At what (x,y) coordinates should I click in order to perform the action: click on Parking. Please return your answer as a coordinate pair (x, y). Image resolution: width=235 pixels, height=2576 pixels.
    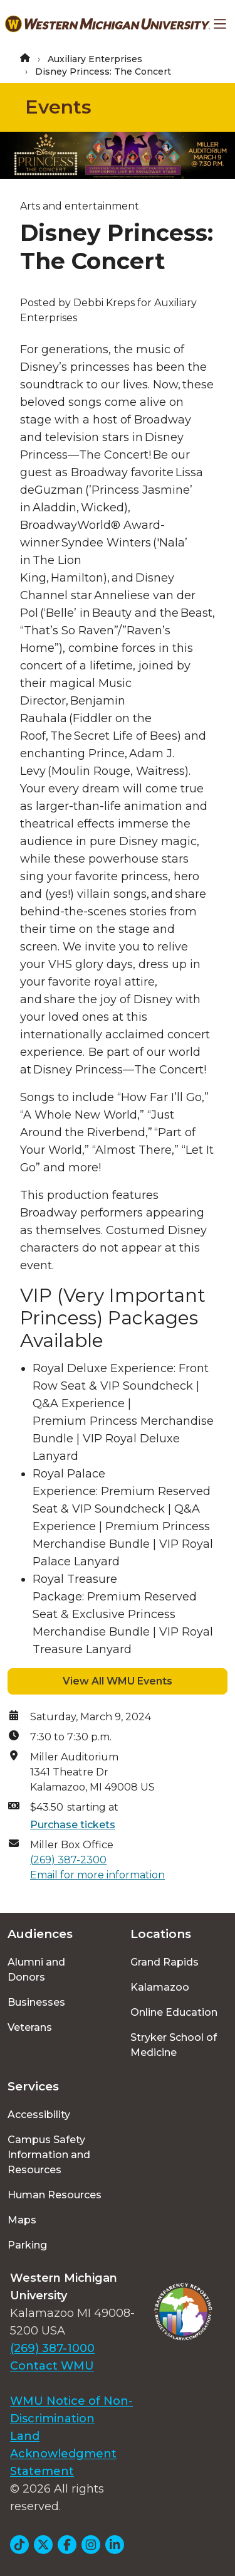
    Looking at the image, I should click on (27, 2245).